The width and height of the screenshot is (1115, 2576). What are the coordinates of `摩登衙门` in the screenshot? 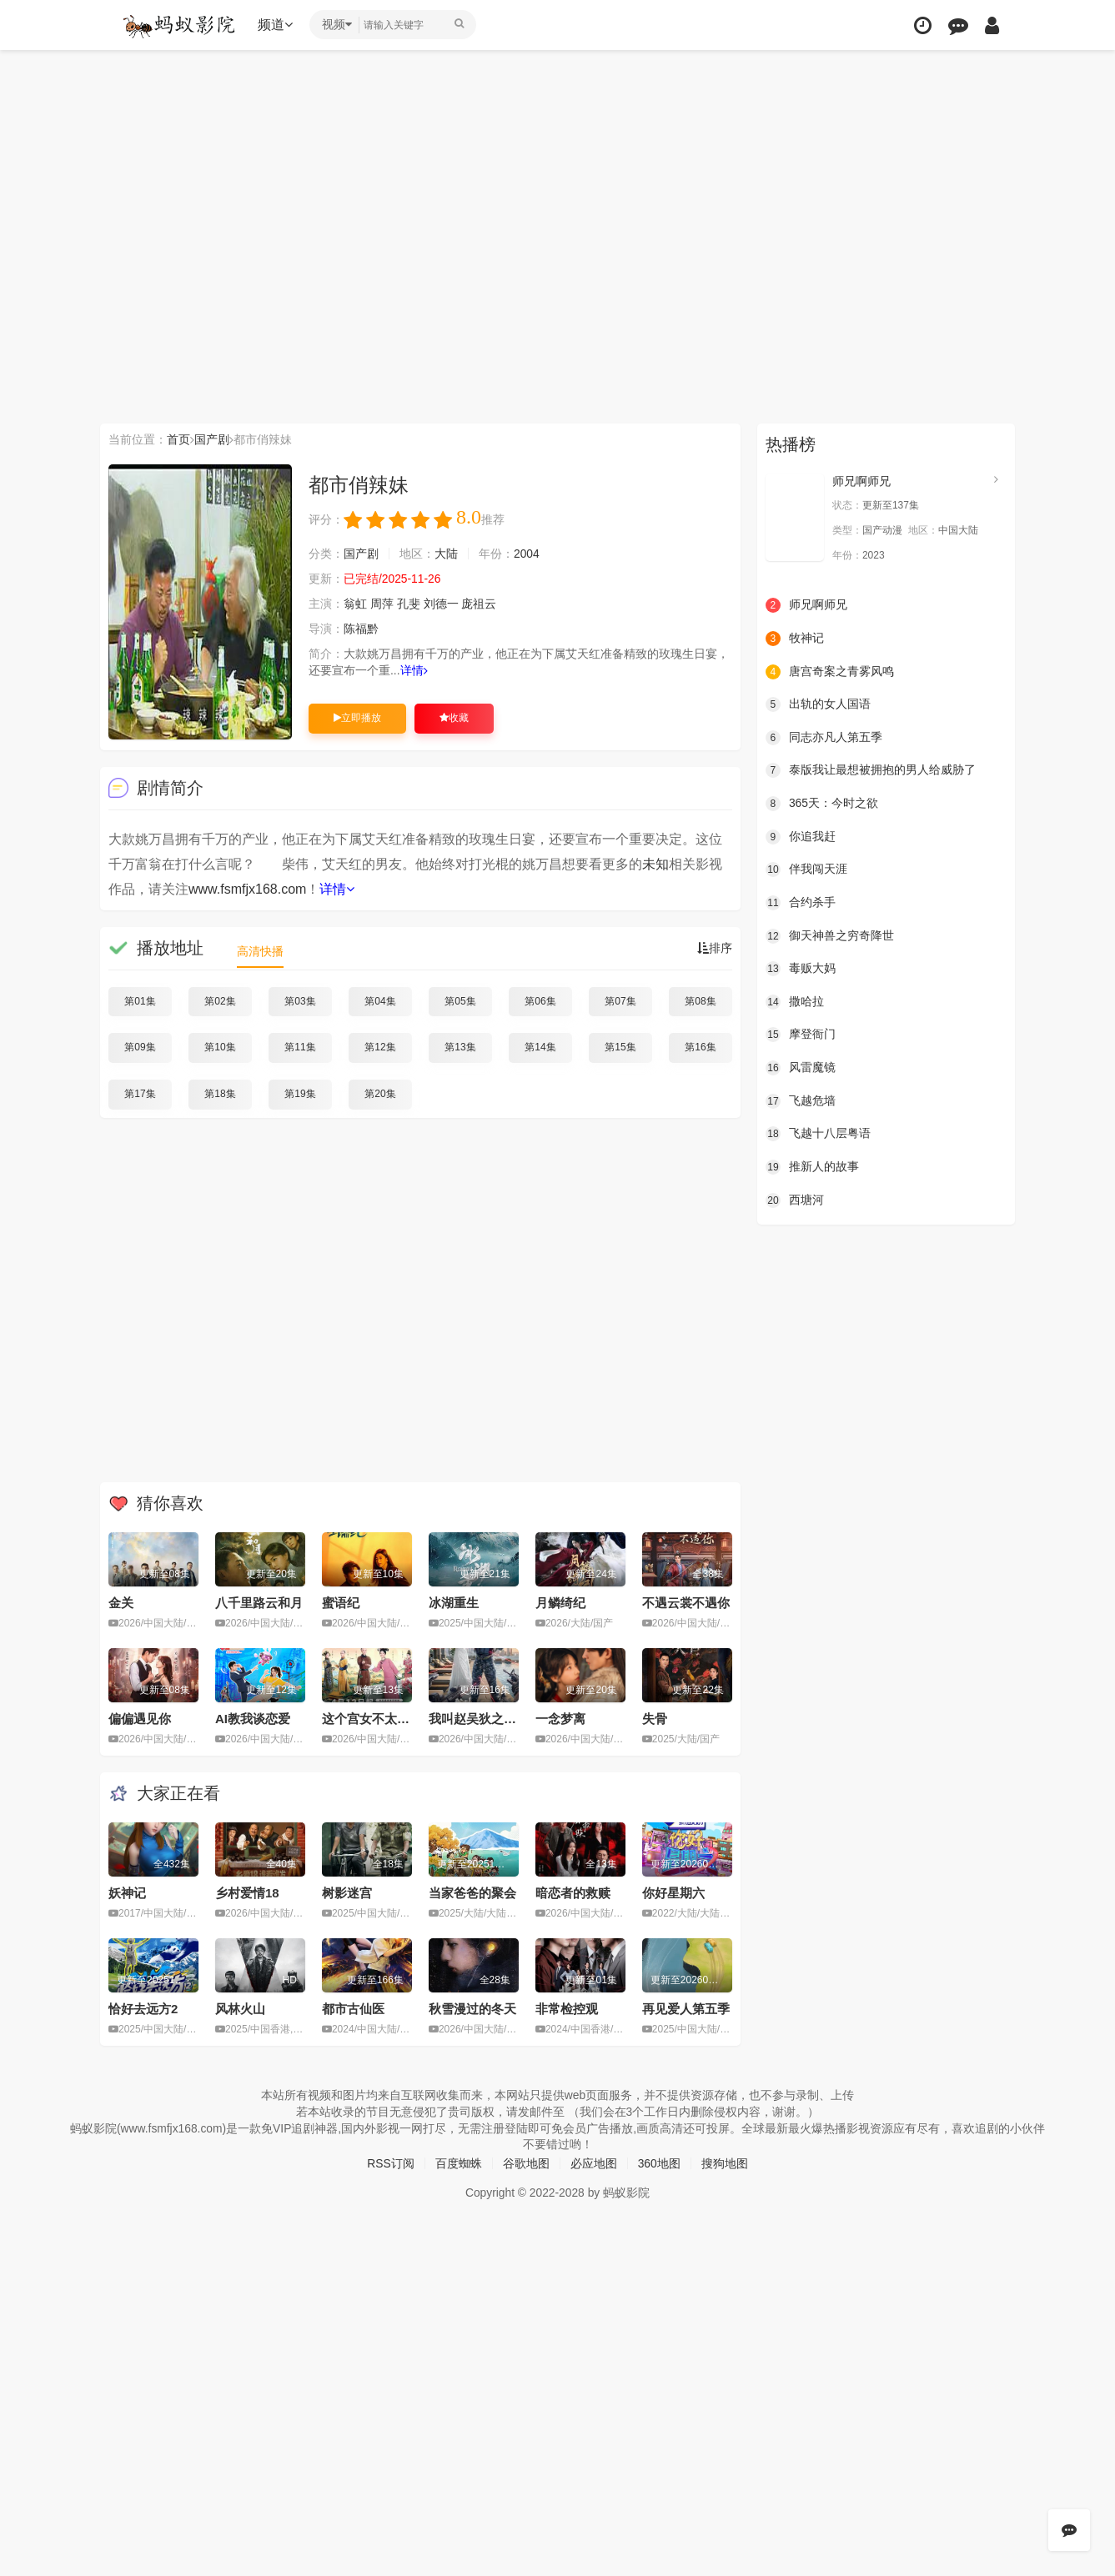 It's located at (801, 1034).